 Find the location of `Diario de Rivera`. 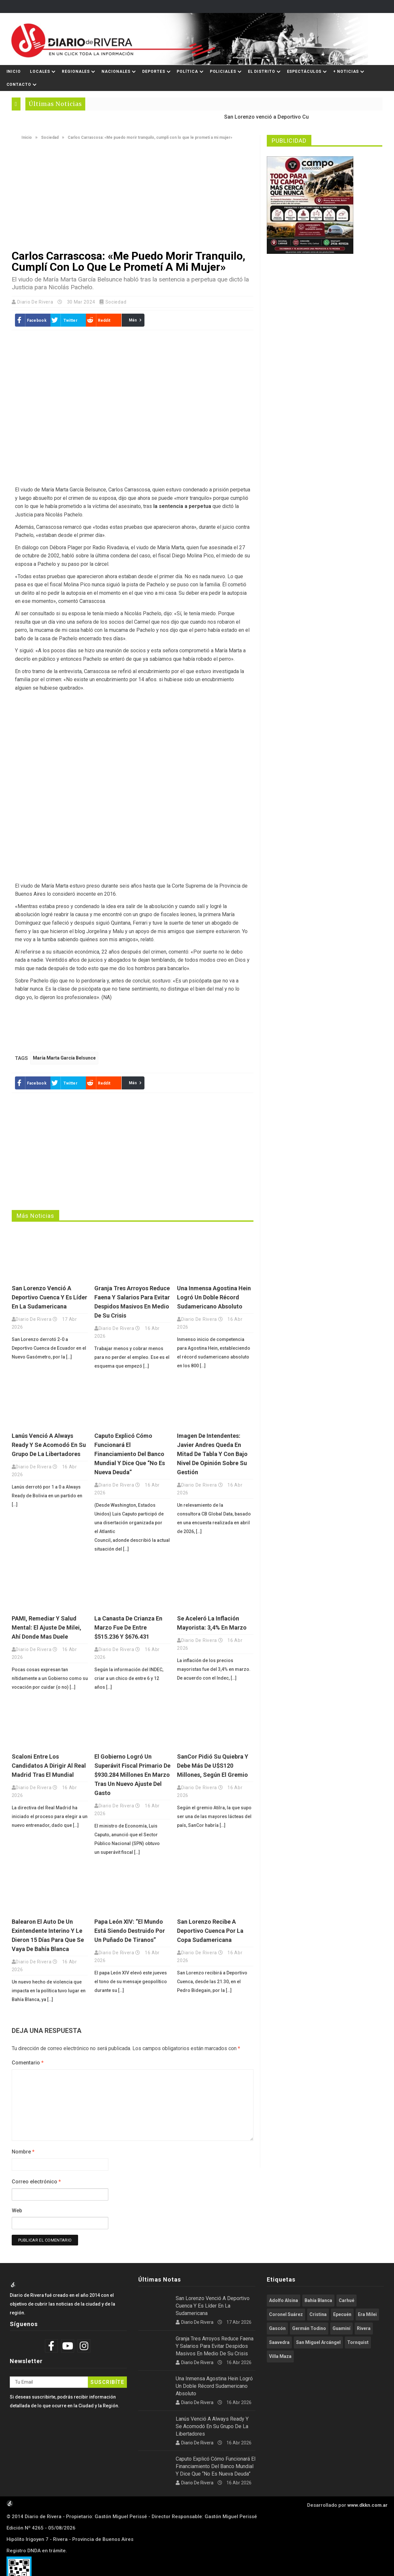

Diario de Rivera is located at coordinates (35, 302).